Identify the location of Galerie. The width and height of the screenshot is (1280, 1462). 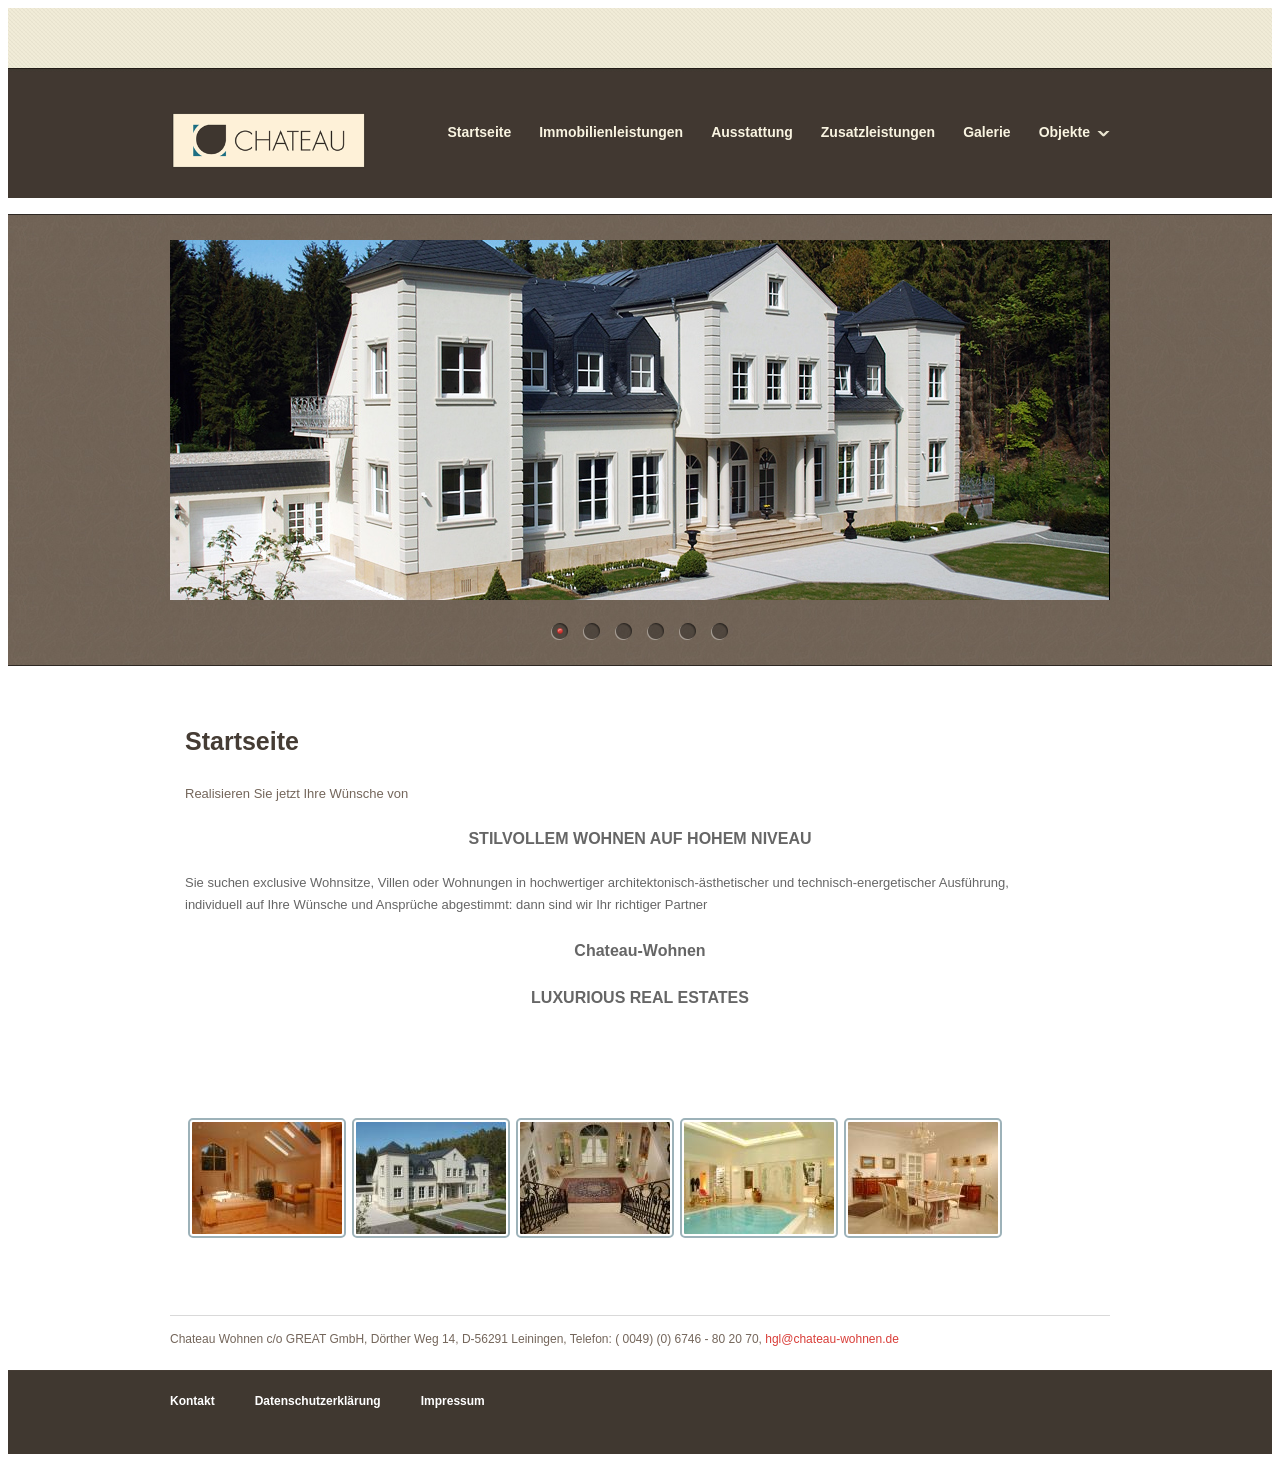
(986, 132).